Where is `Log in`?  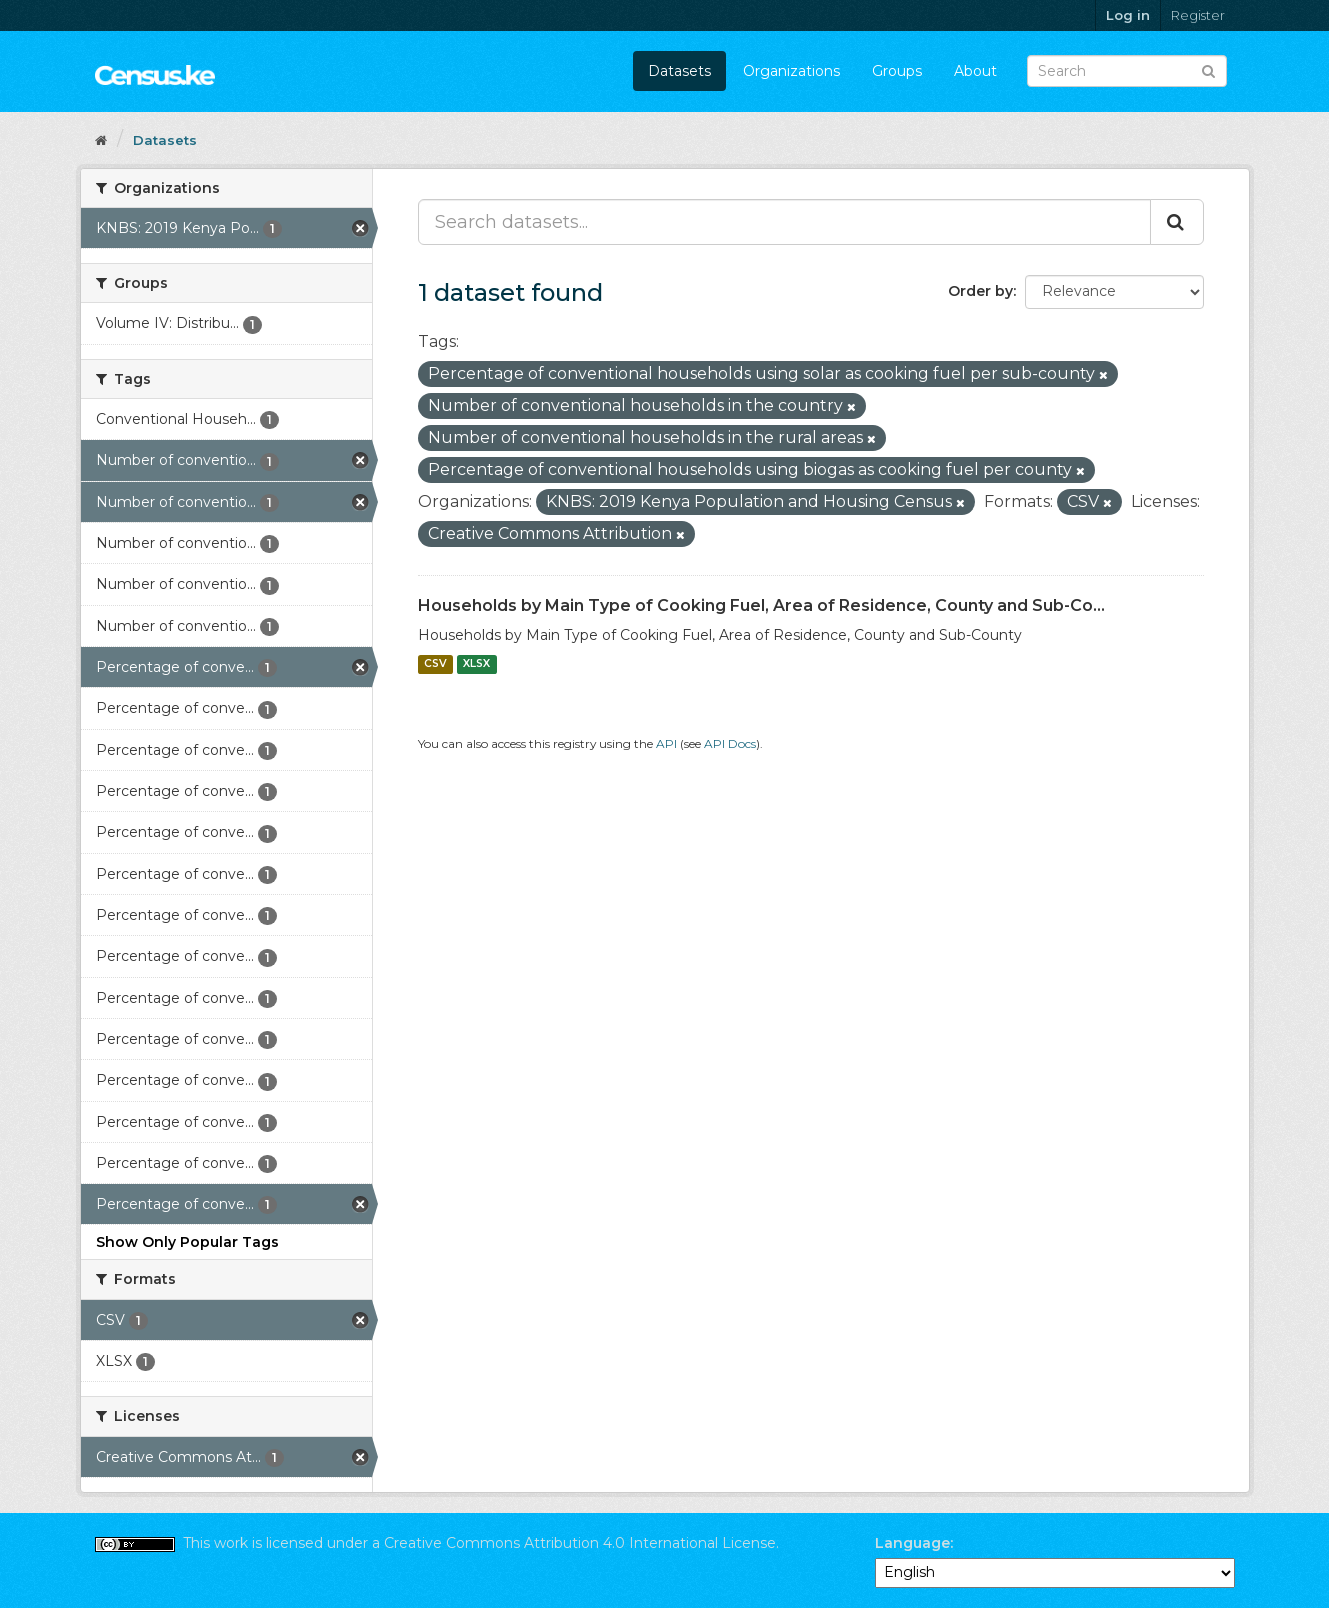
Log in is located at coordinates (1128, 15).